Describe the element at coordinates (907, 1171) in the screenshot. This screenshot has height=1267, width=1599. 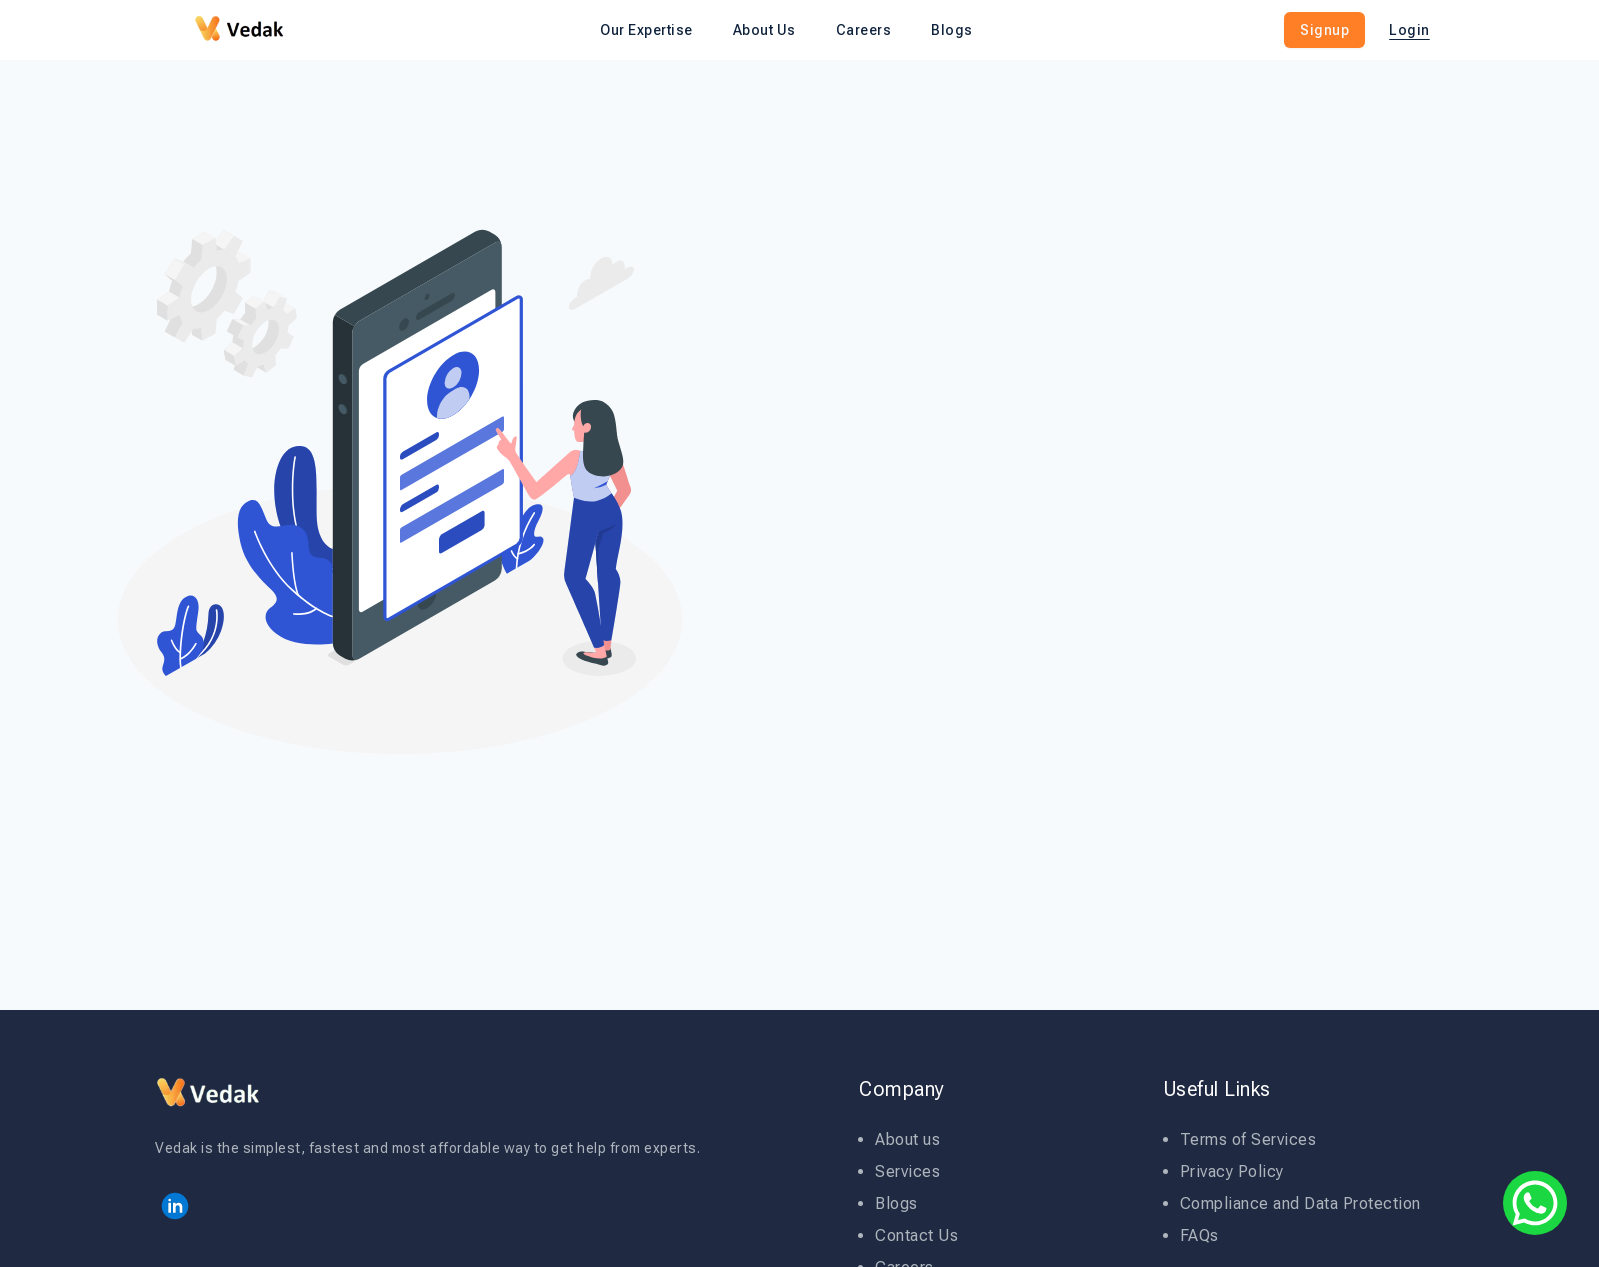
I see `Services` at that location.